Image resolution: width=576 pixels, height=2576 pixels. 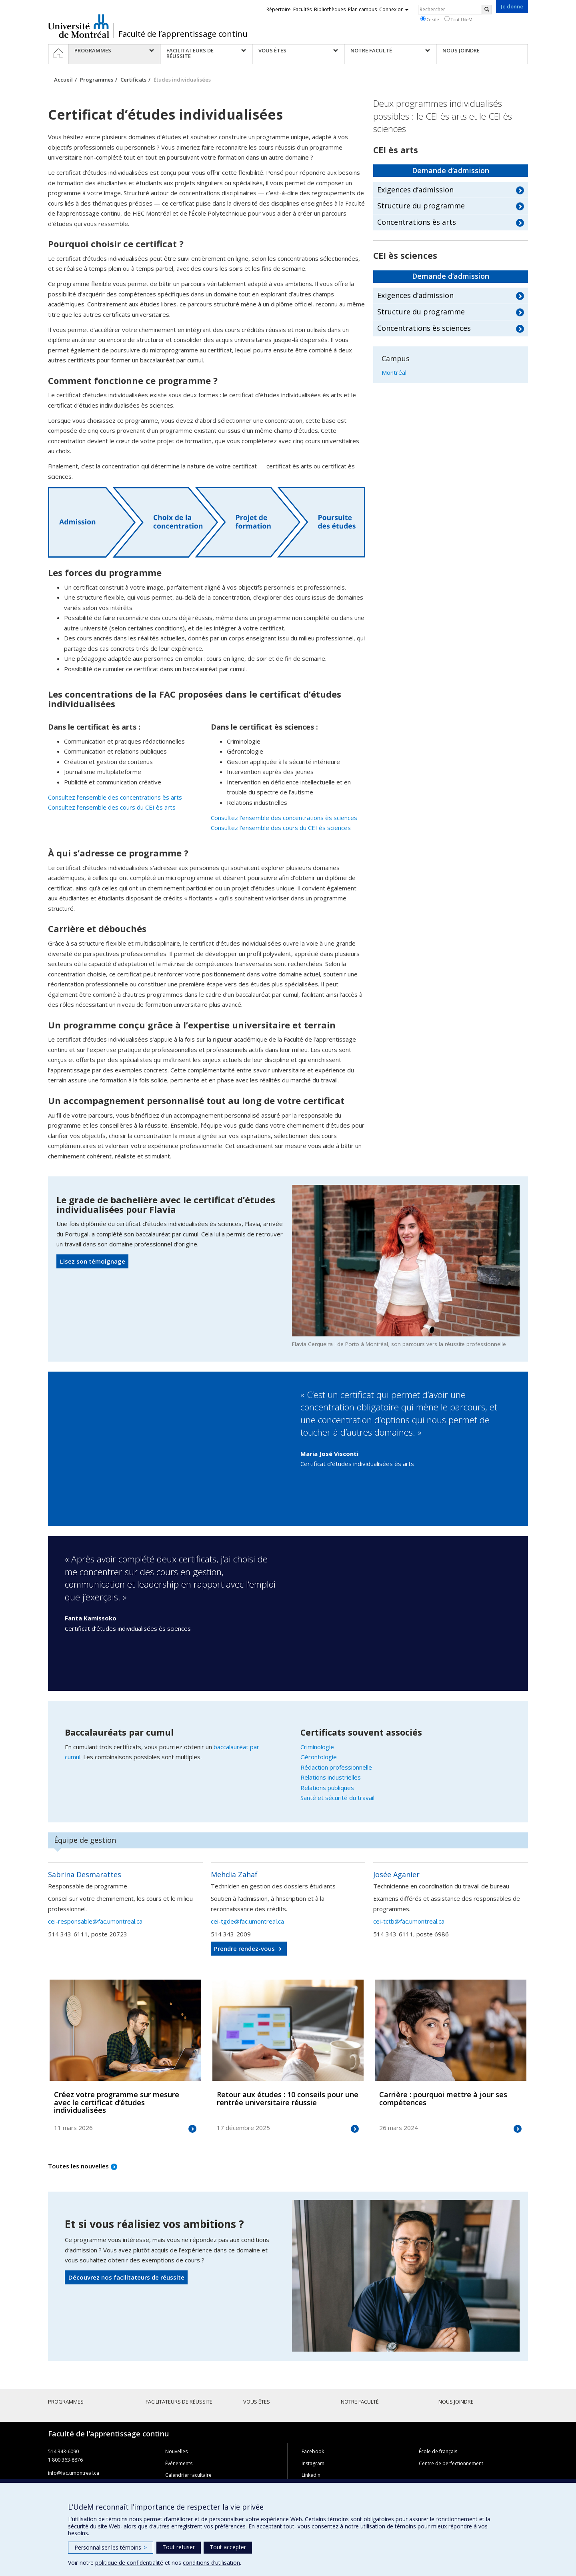 What do you see at coordinates (330, 1777) in the screenshot?
I see `Relations industrielles` at bounding box center [330, 1777].